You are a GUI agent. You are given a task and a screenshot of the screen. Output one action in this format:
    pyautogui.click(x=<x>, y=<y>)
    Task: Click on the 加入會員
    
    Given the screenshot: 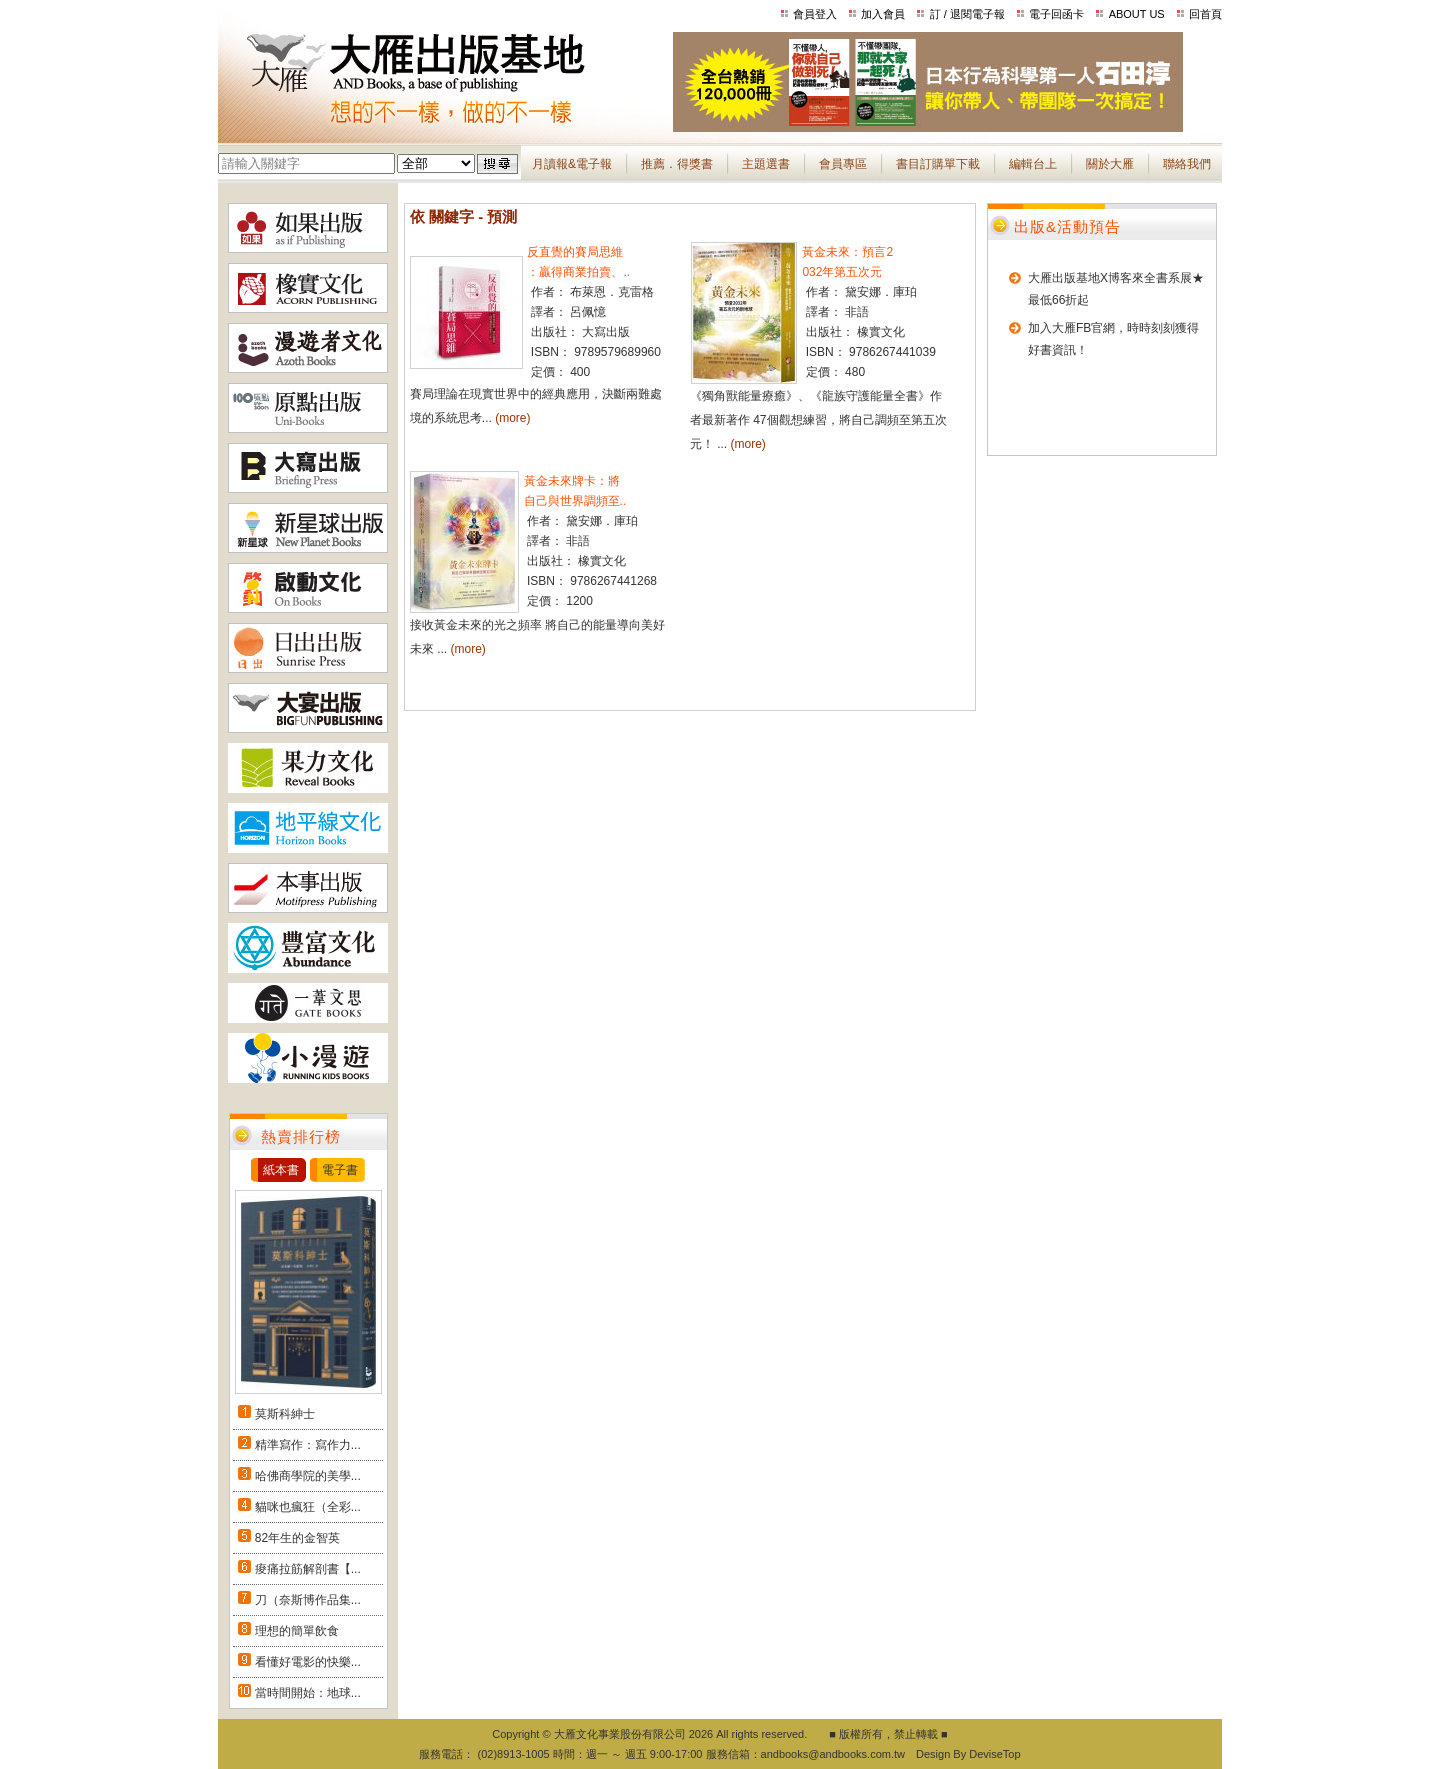 What is the action you would take?
    pyautogui.click(x=883, y=14)
    